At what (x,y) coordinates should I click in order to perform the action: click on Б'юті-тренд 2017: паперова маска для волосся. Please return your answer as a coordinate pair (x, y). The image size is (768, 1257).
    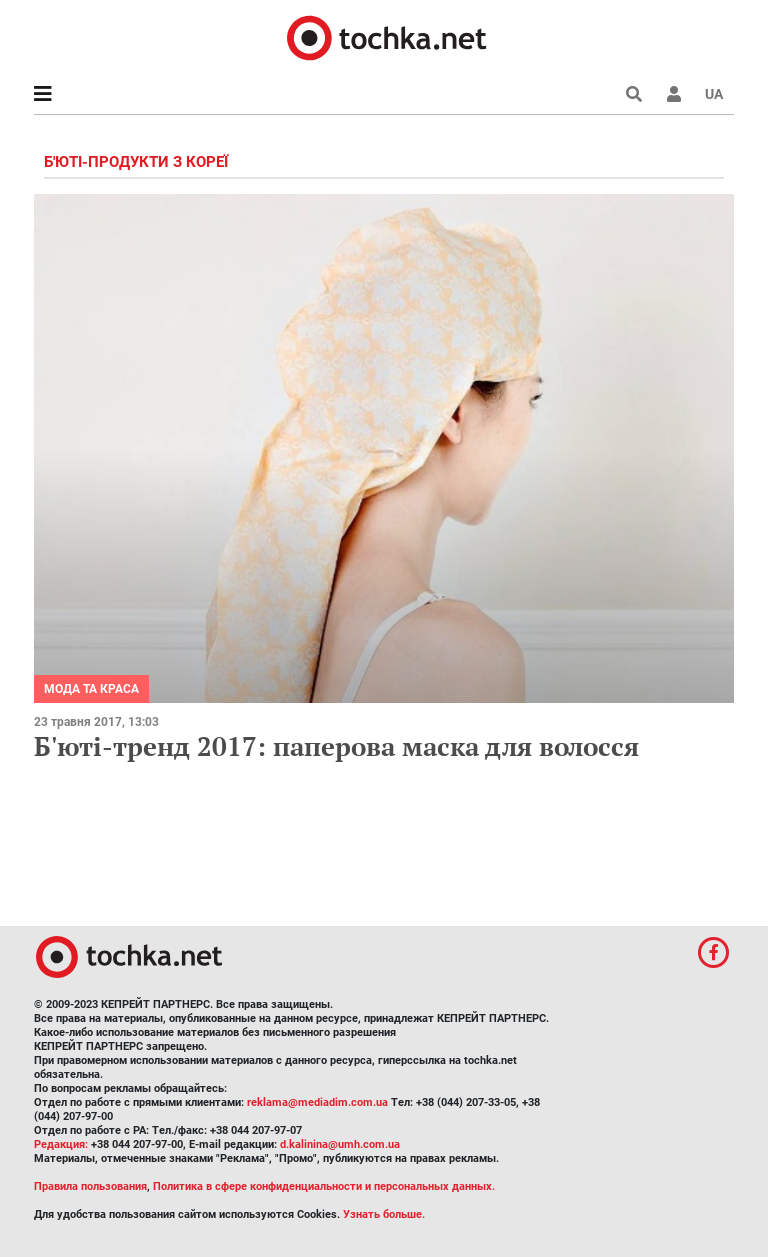
    Looking at the image, I should click on (336, 746).